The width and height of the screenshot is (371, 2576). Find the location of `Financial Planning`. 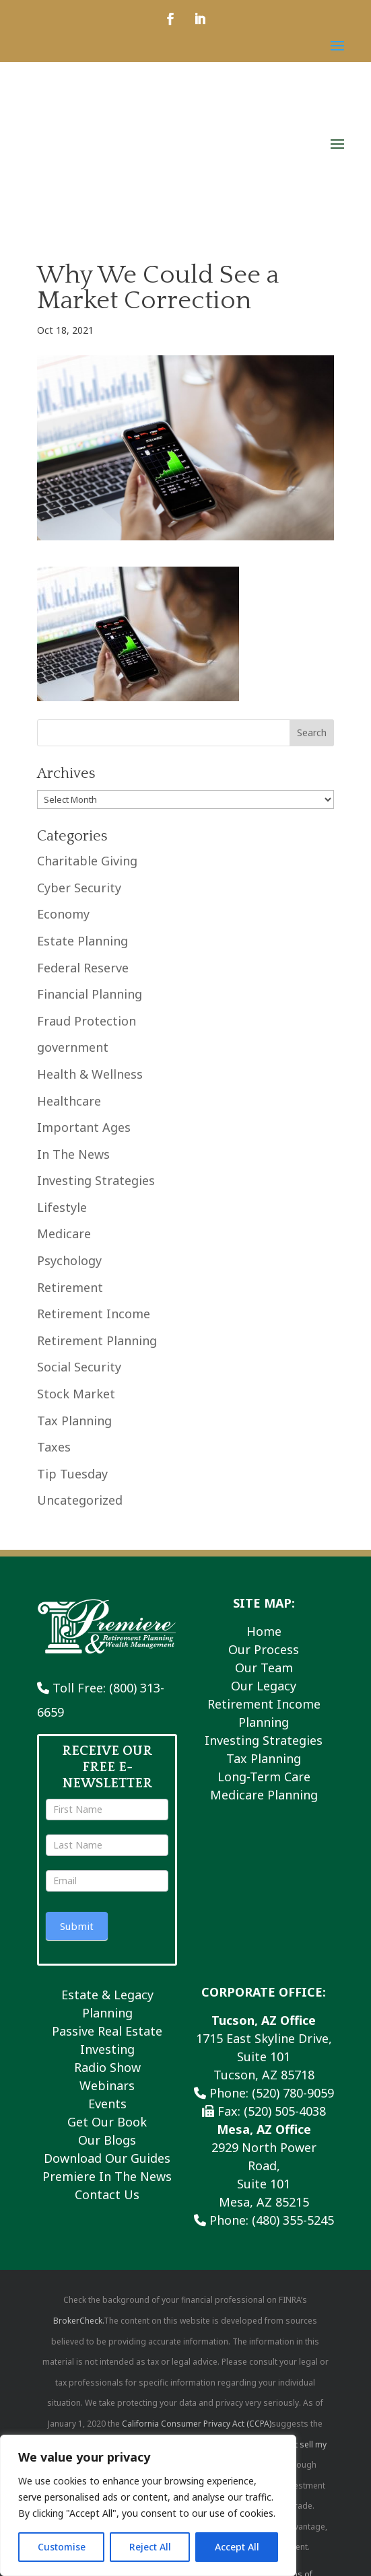

Financial Planning is located at coordinates (89, 908).